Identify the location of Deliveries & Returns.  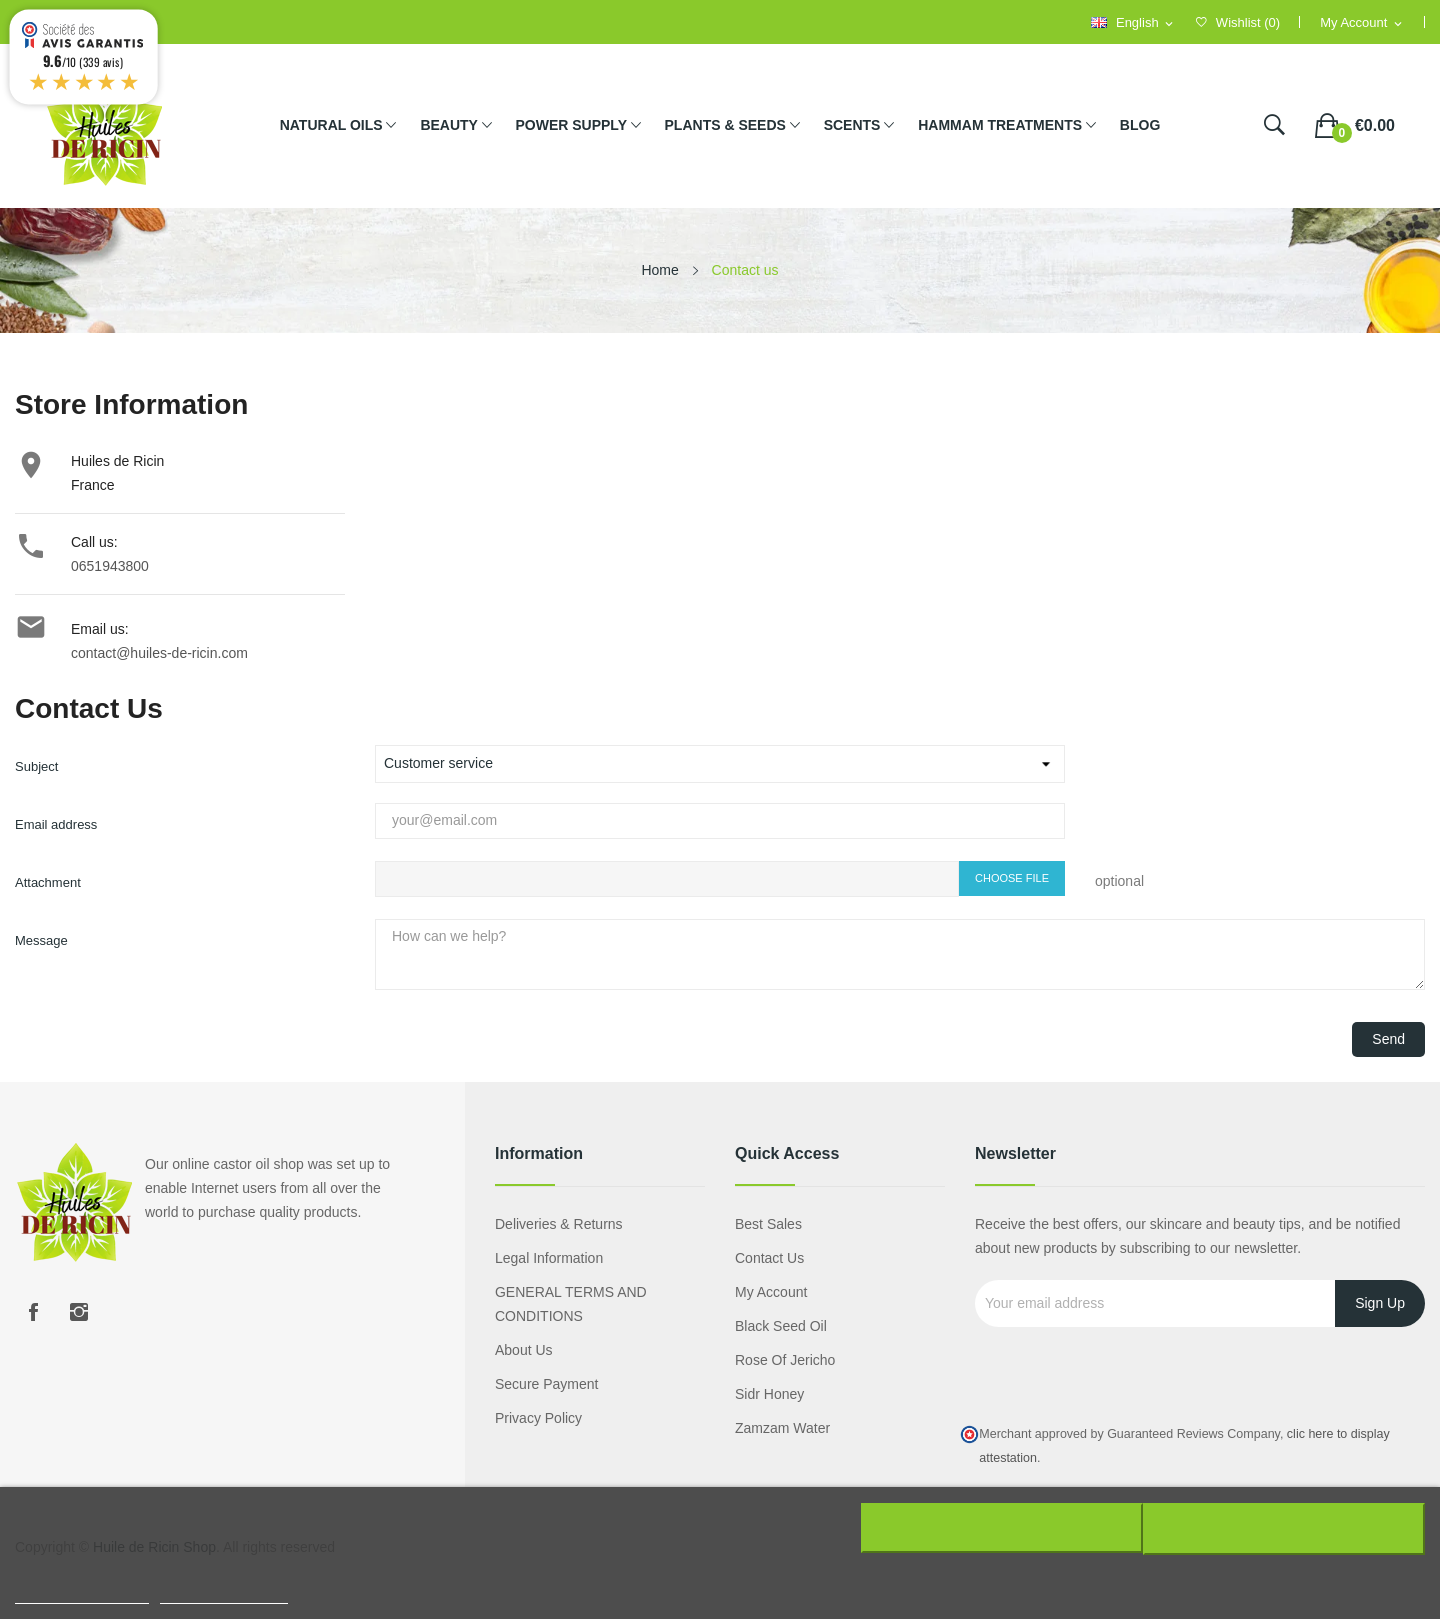
(559, 1224).